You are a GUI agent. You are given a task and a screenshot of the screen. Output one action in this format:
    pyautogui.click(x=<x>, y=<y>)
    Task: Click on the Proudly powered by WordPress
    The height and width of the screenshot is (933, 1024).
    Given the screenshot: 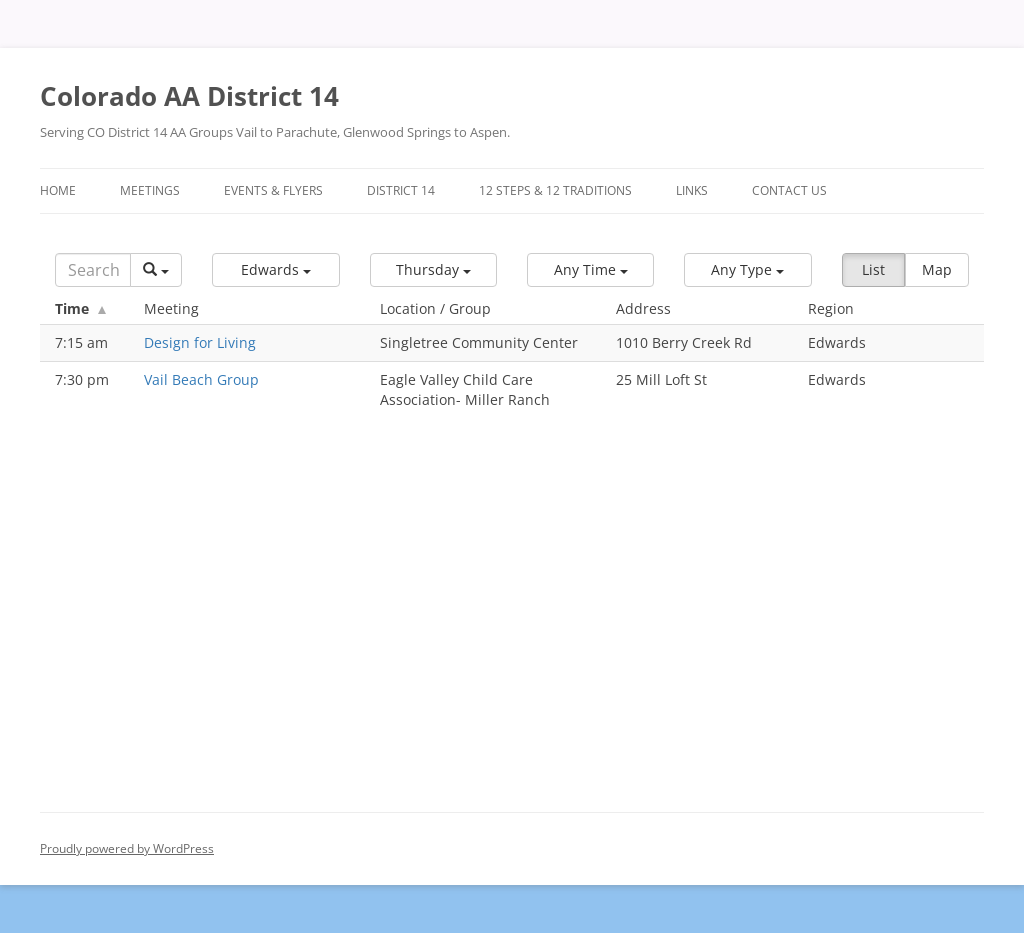 What is the action you would take?
    pyautogui.click(x=127, y=848)
    